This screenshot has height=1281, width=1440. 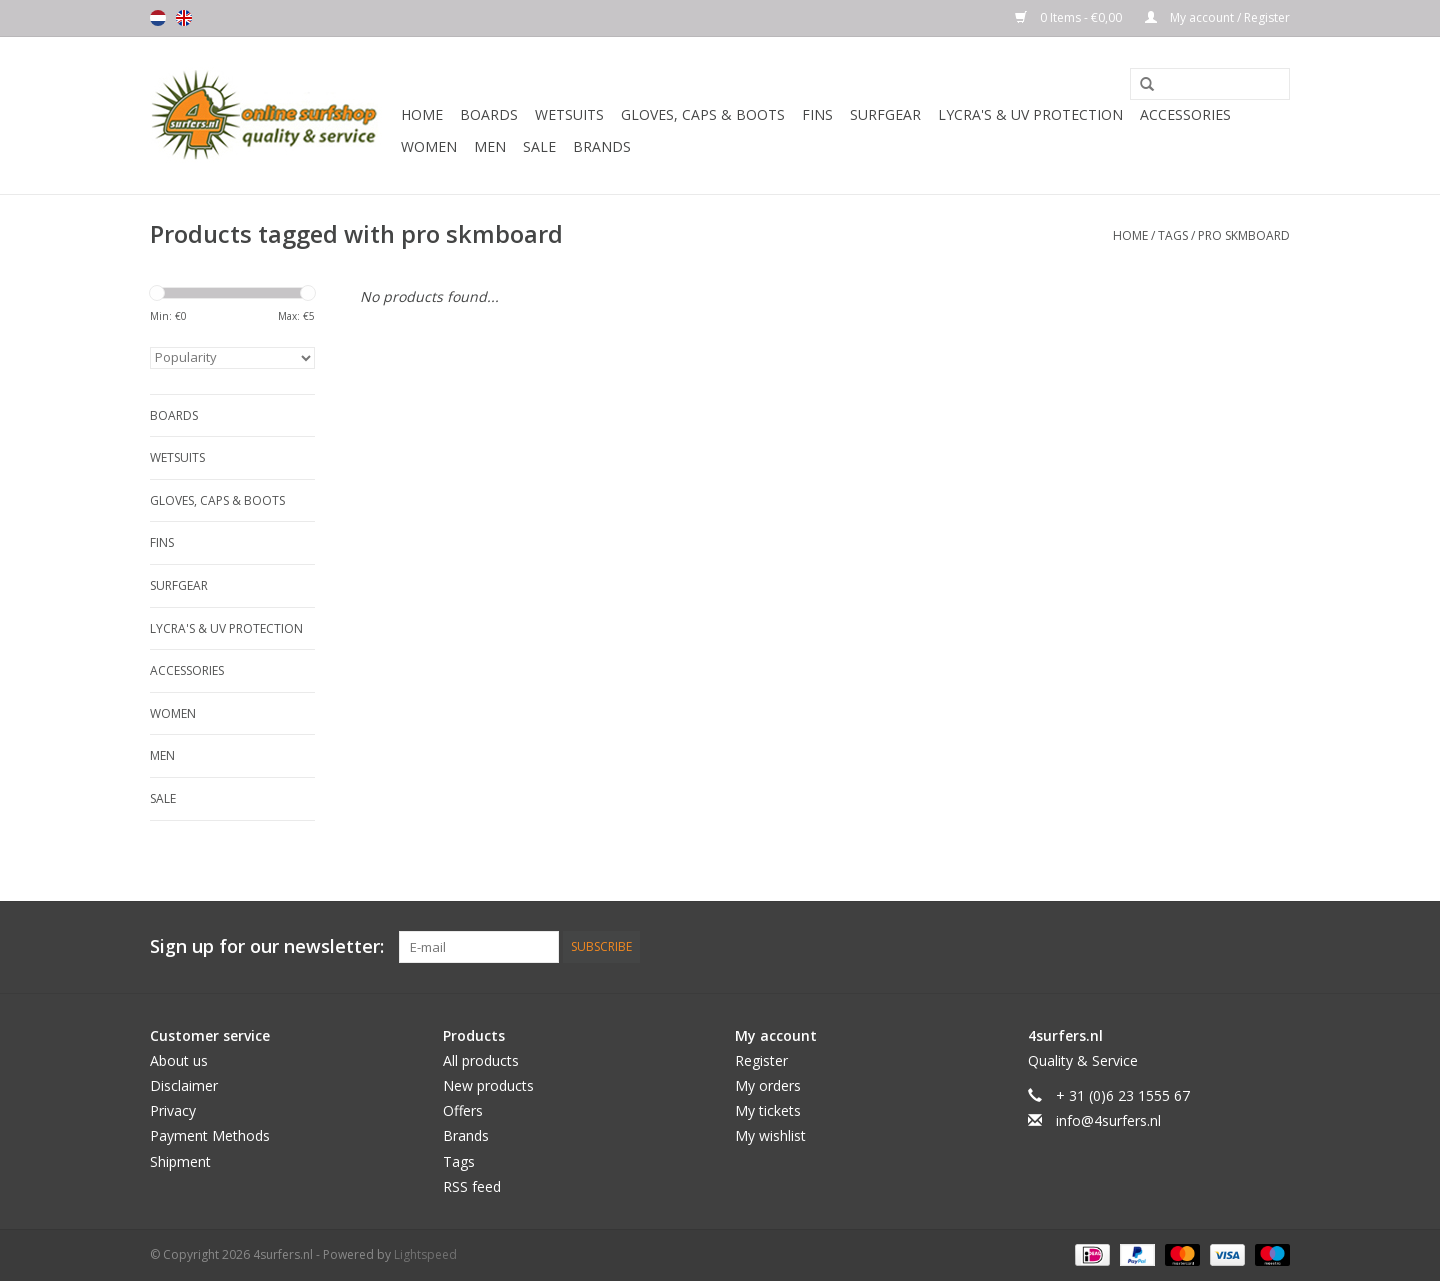 I want to click on My tickets, so click(x=768, y=1110).